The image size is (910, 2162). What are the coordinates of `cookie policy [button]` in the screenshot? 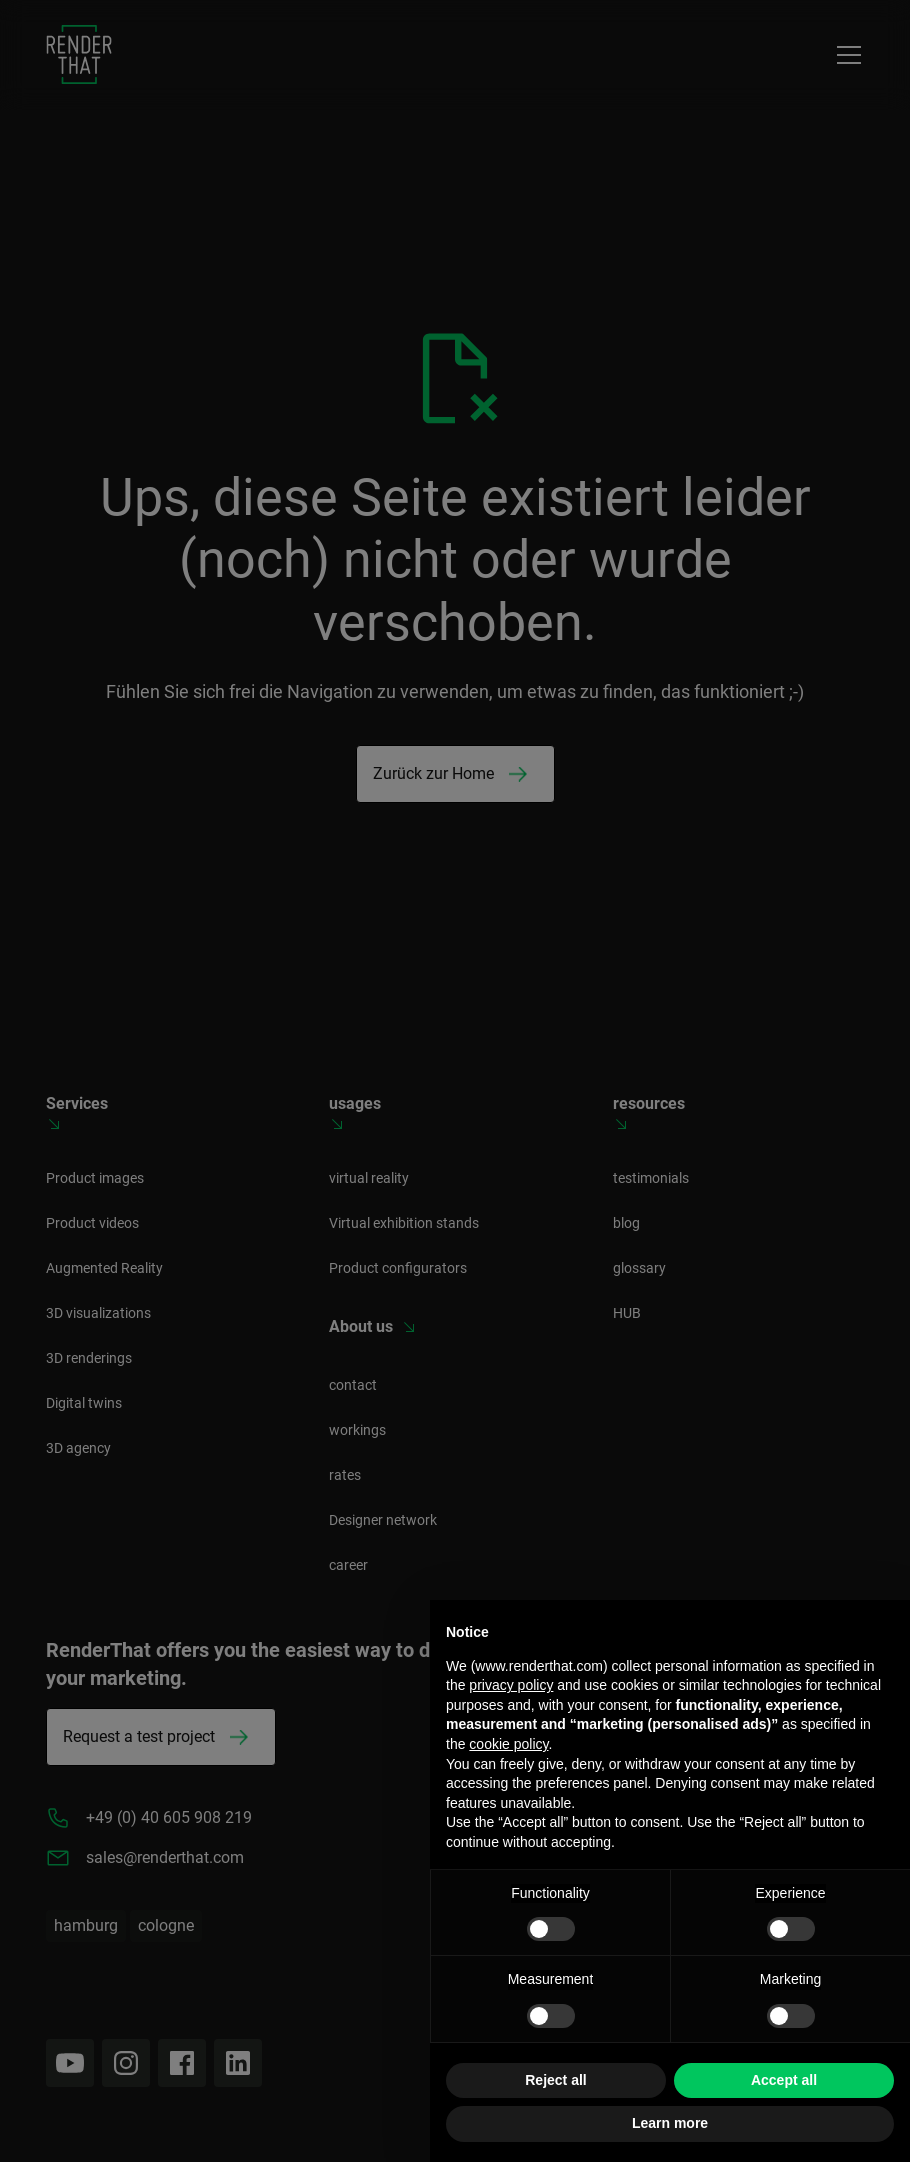 It's located at (508, 1744).